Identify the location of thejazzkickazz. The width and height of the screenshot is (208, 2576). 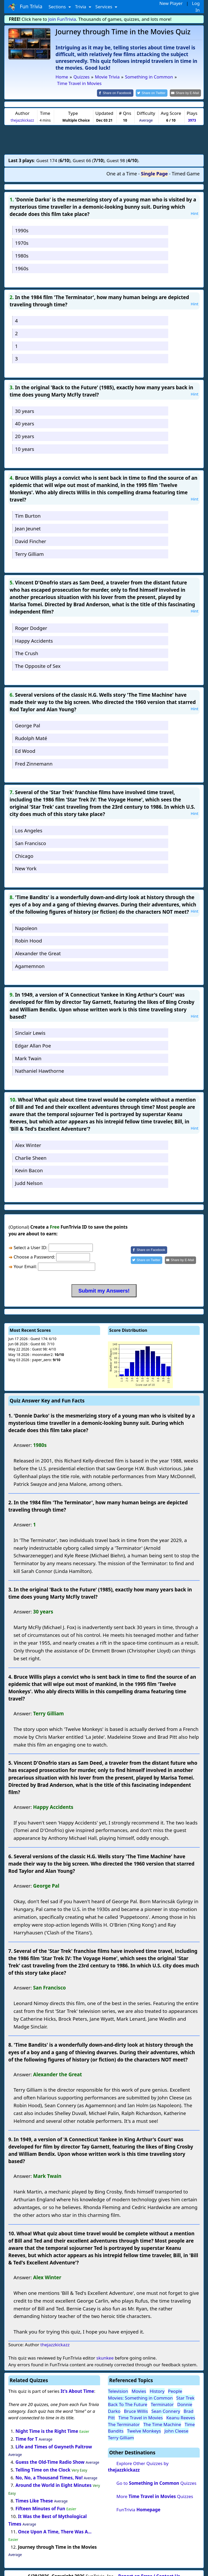
(22, 113).